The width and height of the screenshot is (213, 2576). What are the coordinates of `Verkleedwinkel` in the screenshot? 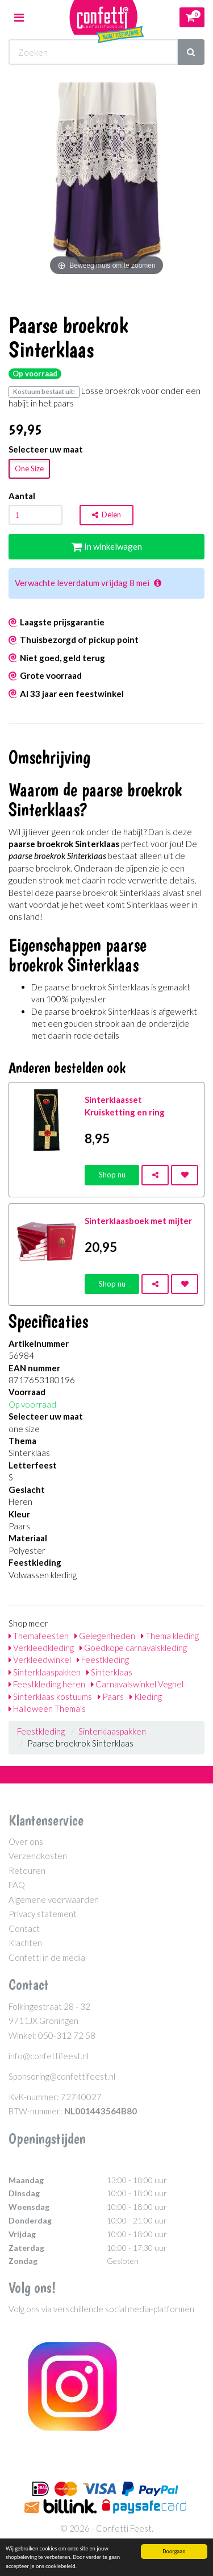 It's located at (40, 1659).